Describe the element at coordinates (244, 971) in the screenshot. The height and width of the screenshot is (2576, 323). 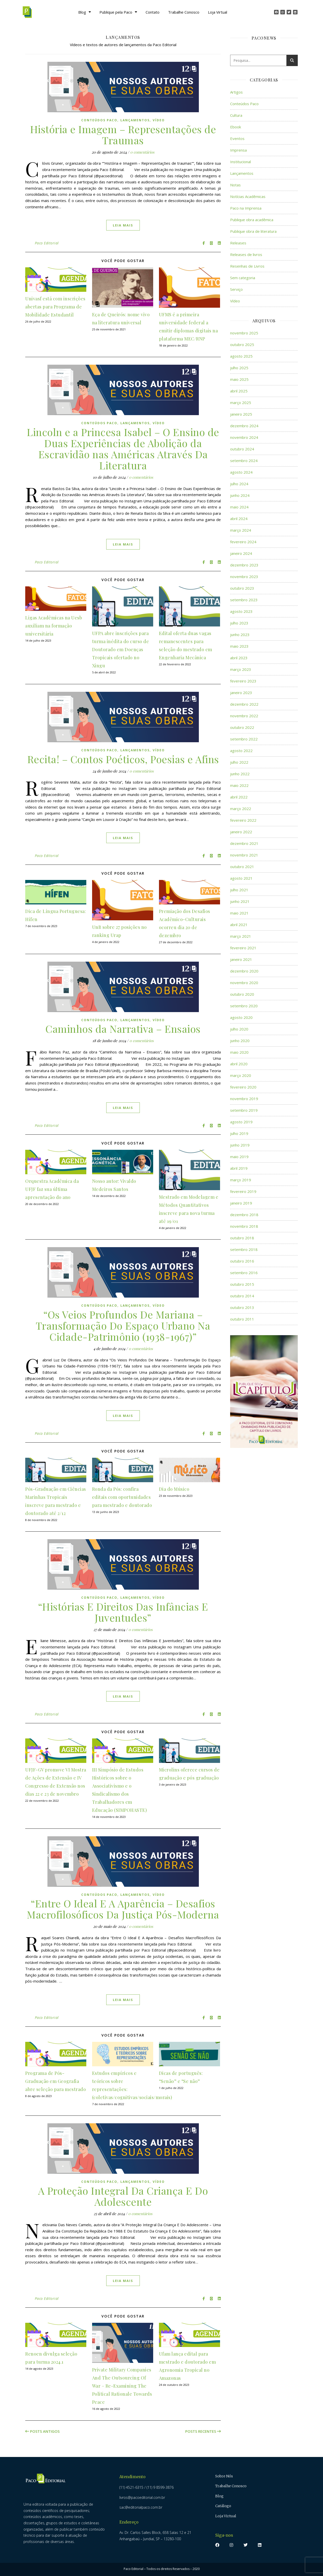
I see `dezembro 2020` at that location.